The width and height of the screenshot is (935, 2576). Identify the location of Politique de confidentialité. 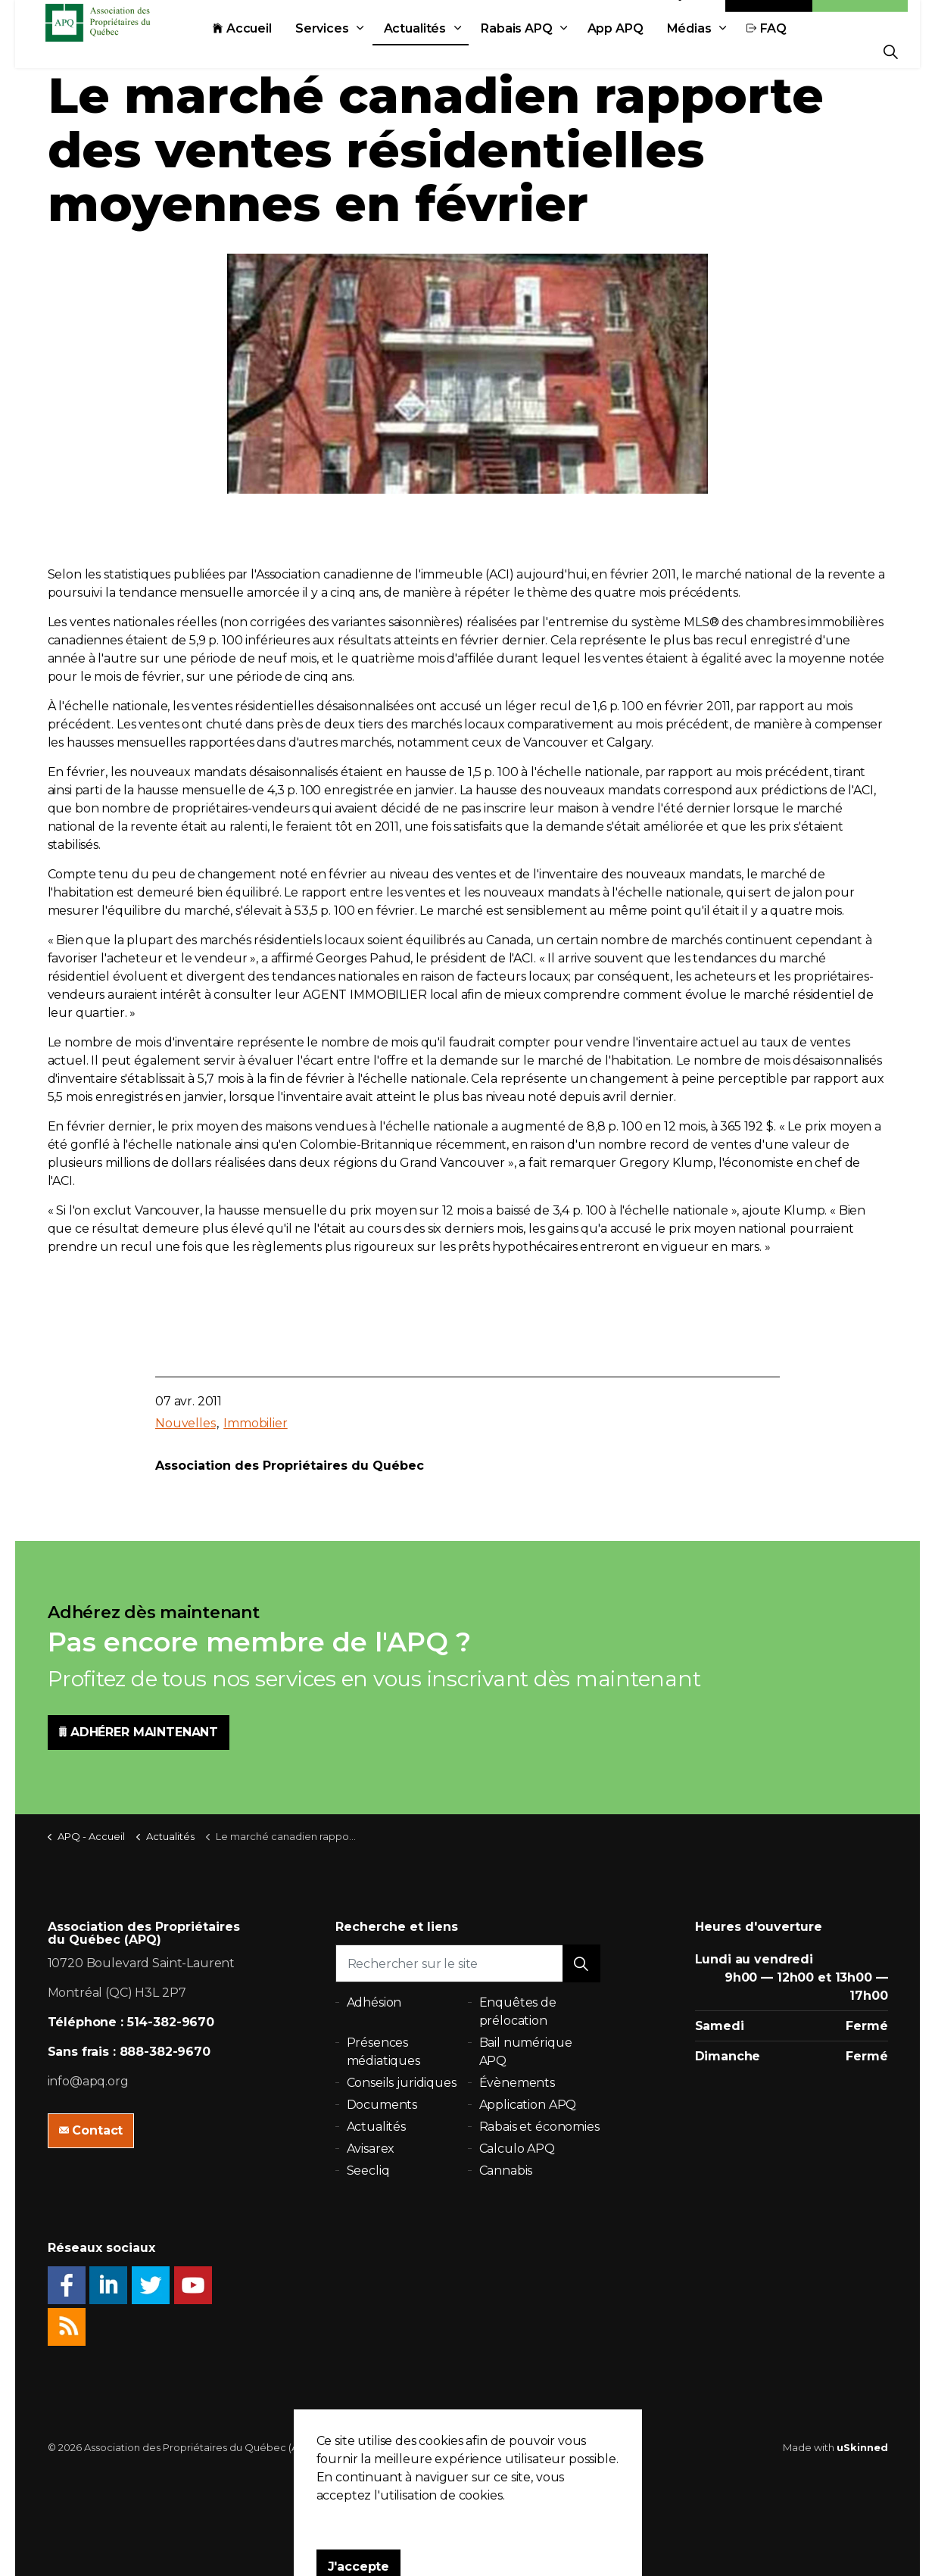
(393, 2447).